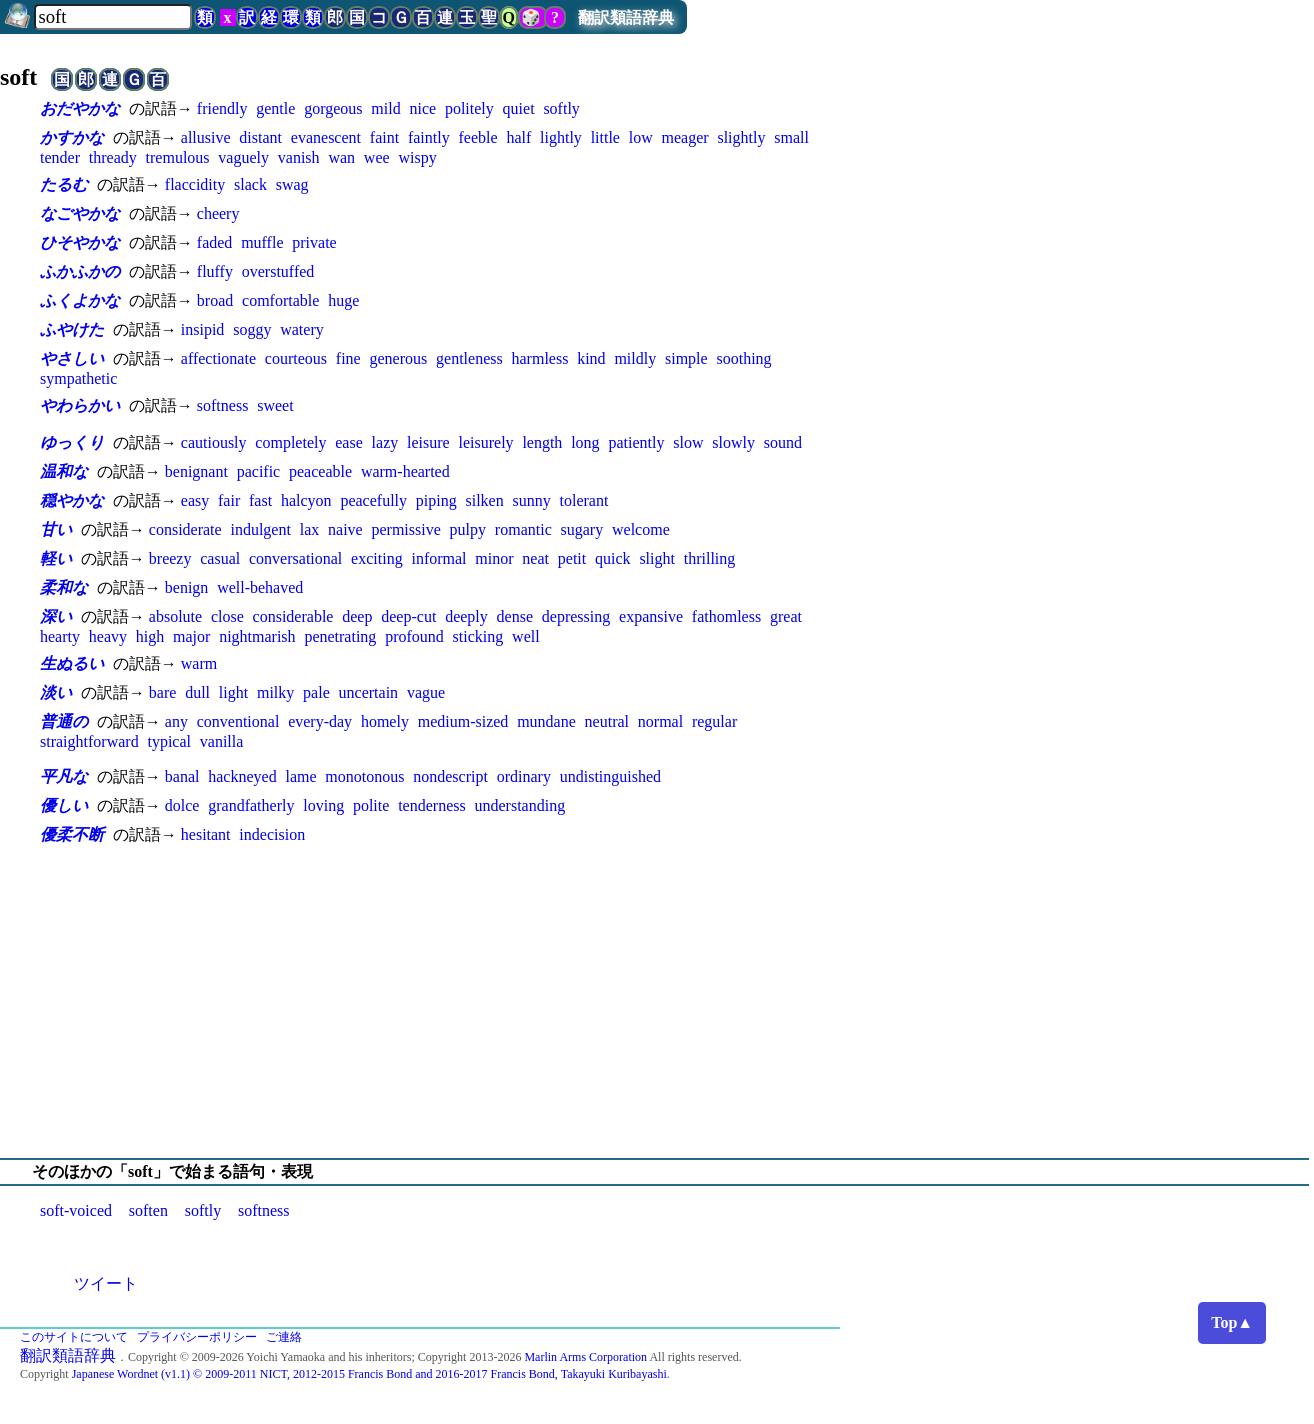  I want to click on every-day, so click(320, 721).